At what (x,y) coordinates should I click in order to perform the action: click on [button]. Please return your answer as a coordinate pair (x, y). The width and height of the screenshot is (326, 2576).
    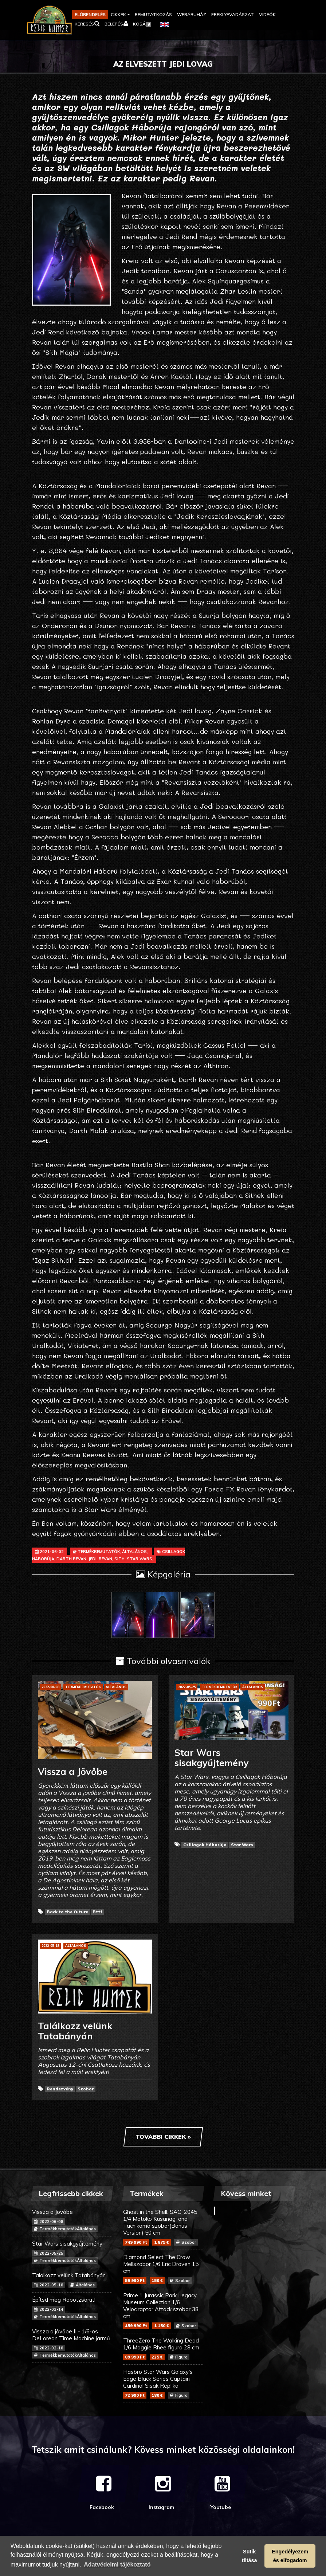
    Looking at the image, I should click on (120, 14).